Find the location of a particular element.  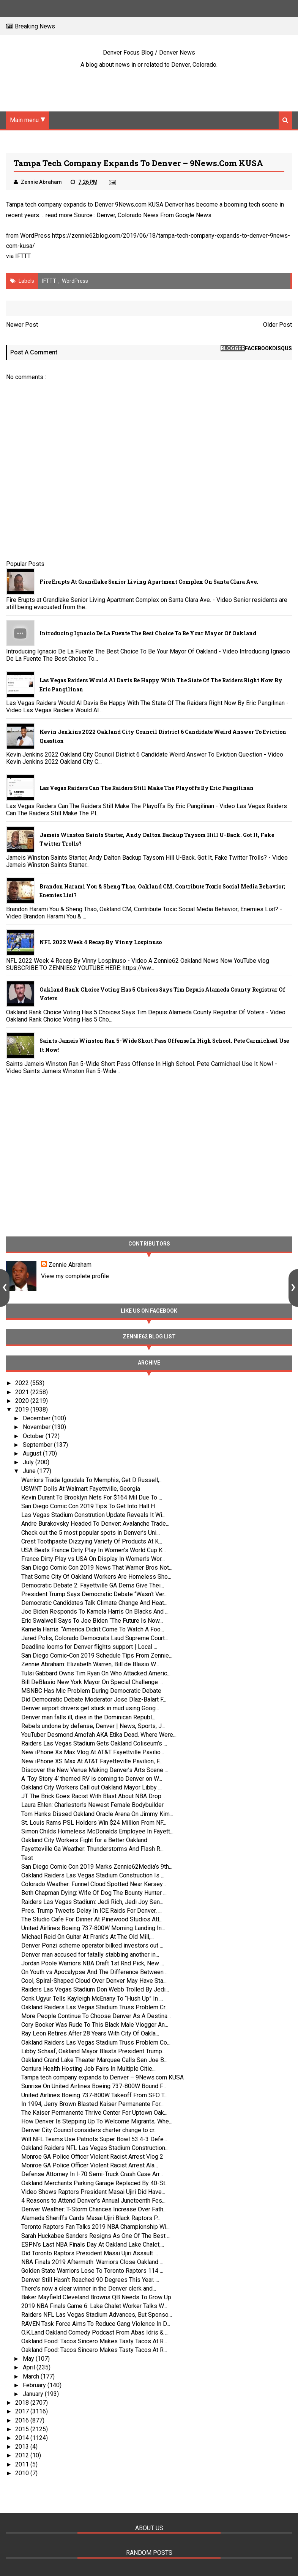

RAVEN Task Force Aims To Reduce Gang Violence In D... is located at coordinates (95, 2323).